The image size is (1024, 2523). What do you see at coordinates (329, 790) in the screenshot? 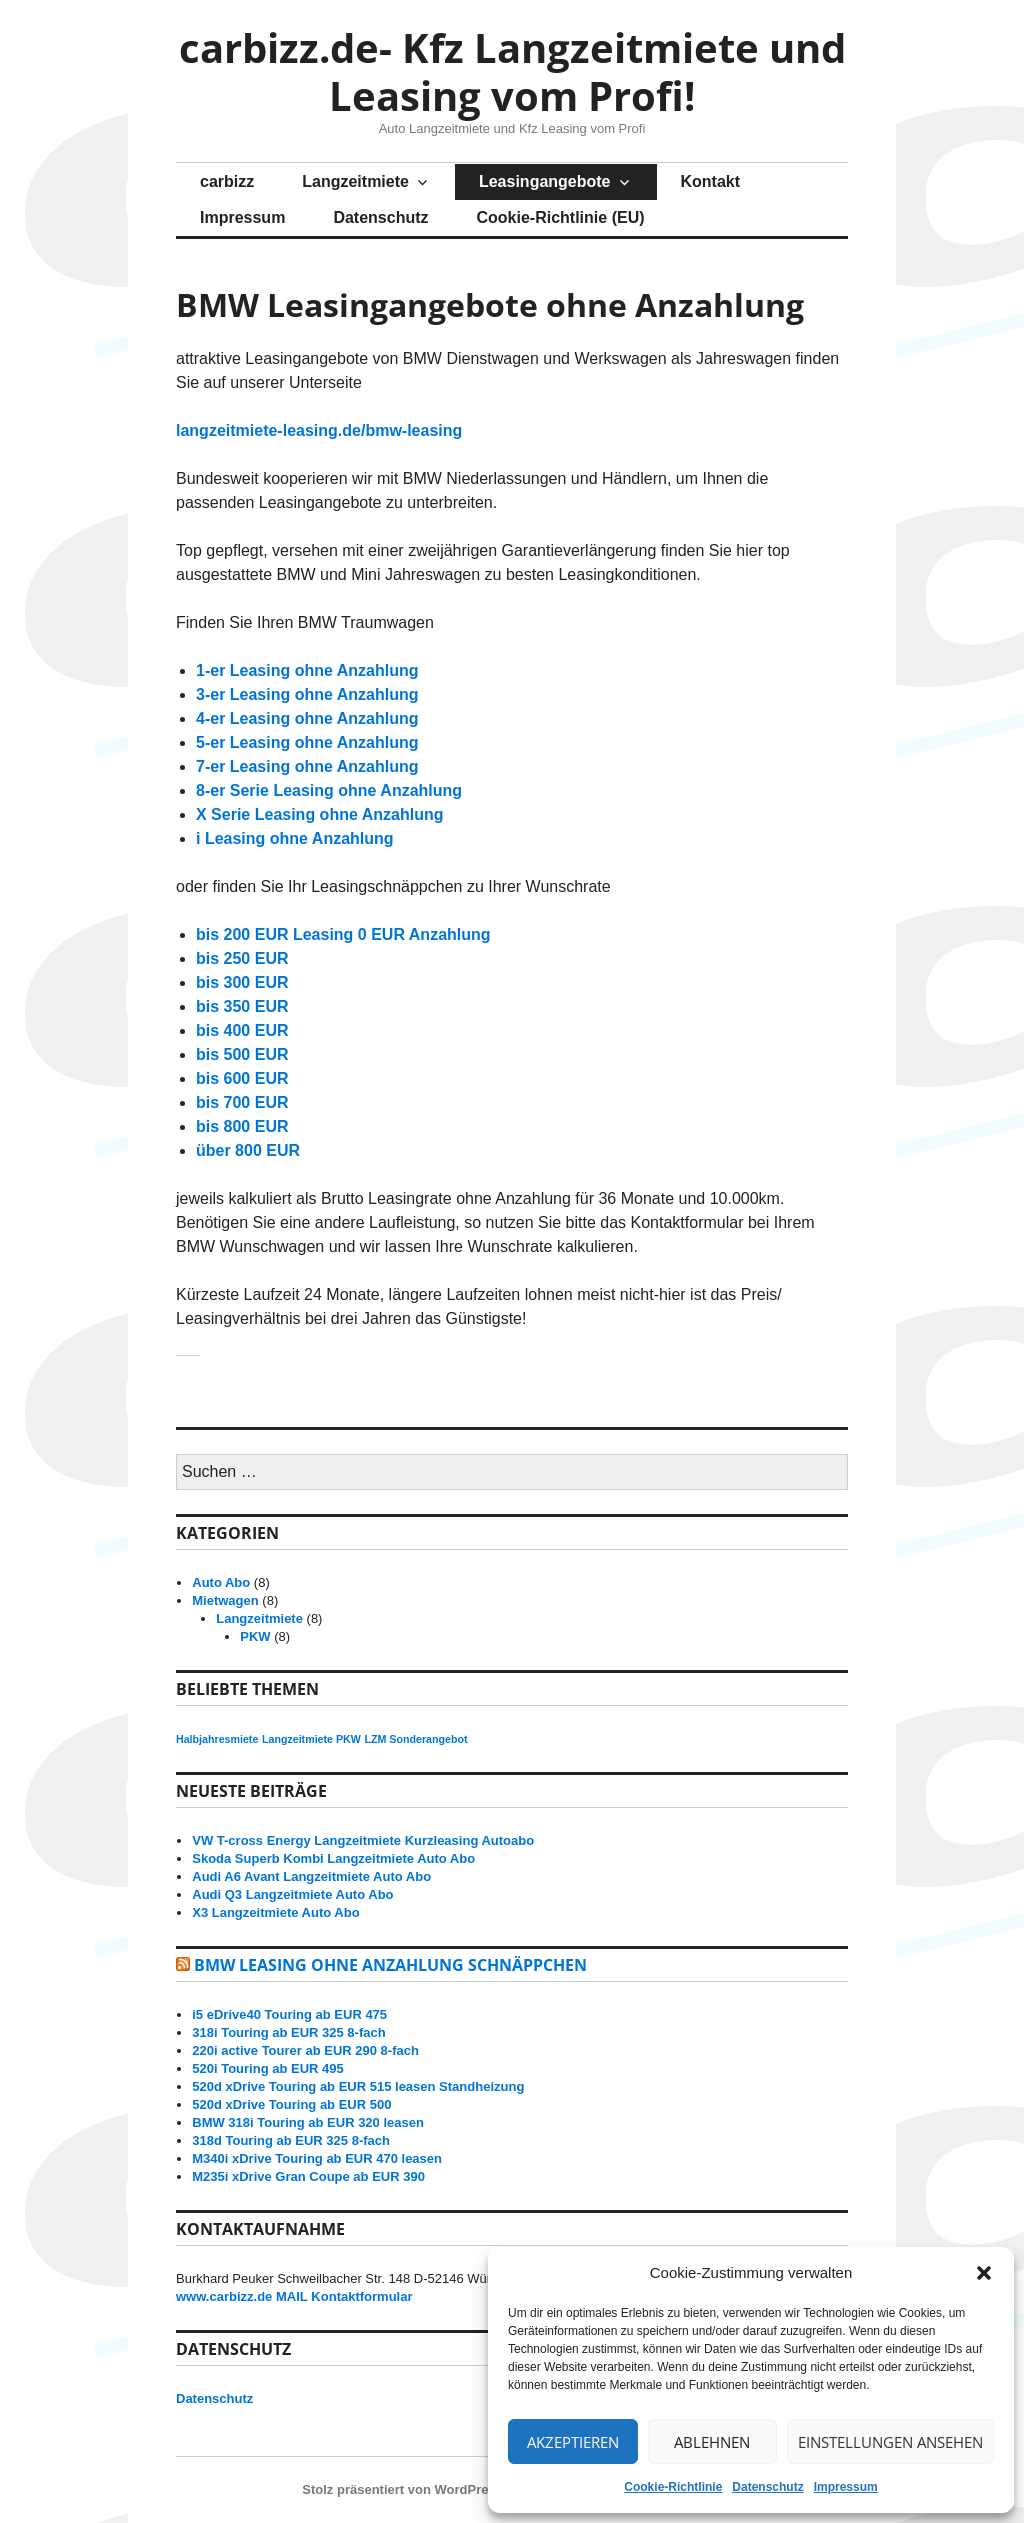
I see `8-er Serie Leasing ohne Anzahlung` at bounding box center [329, 790].